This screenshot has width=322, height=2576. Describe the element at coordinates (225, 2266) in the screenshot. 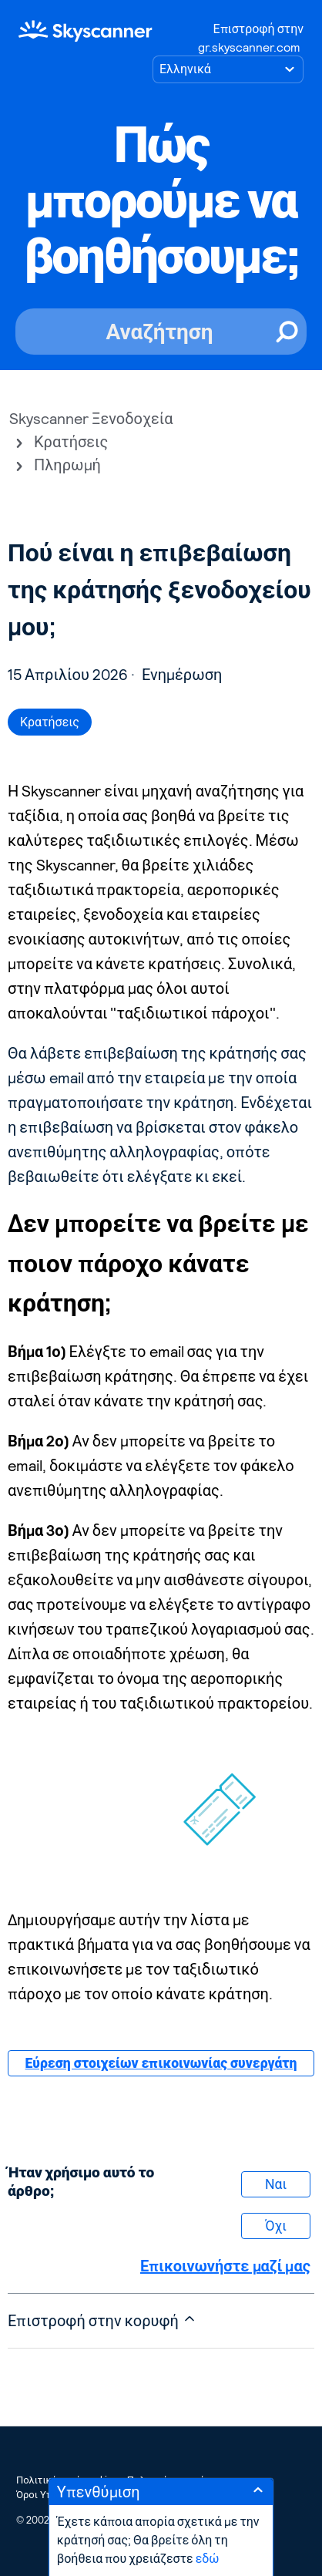

I see `Επικοινωνήστε μαζί μας` at that location.